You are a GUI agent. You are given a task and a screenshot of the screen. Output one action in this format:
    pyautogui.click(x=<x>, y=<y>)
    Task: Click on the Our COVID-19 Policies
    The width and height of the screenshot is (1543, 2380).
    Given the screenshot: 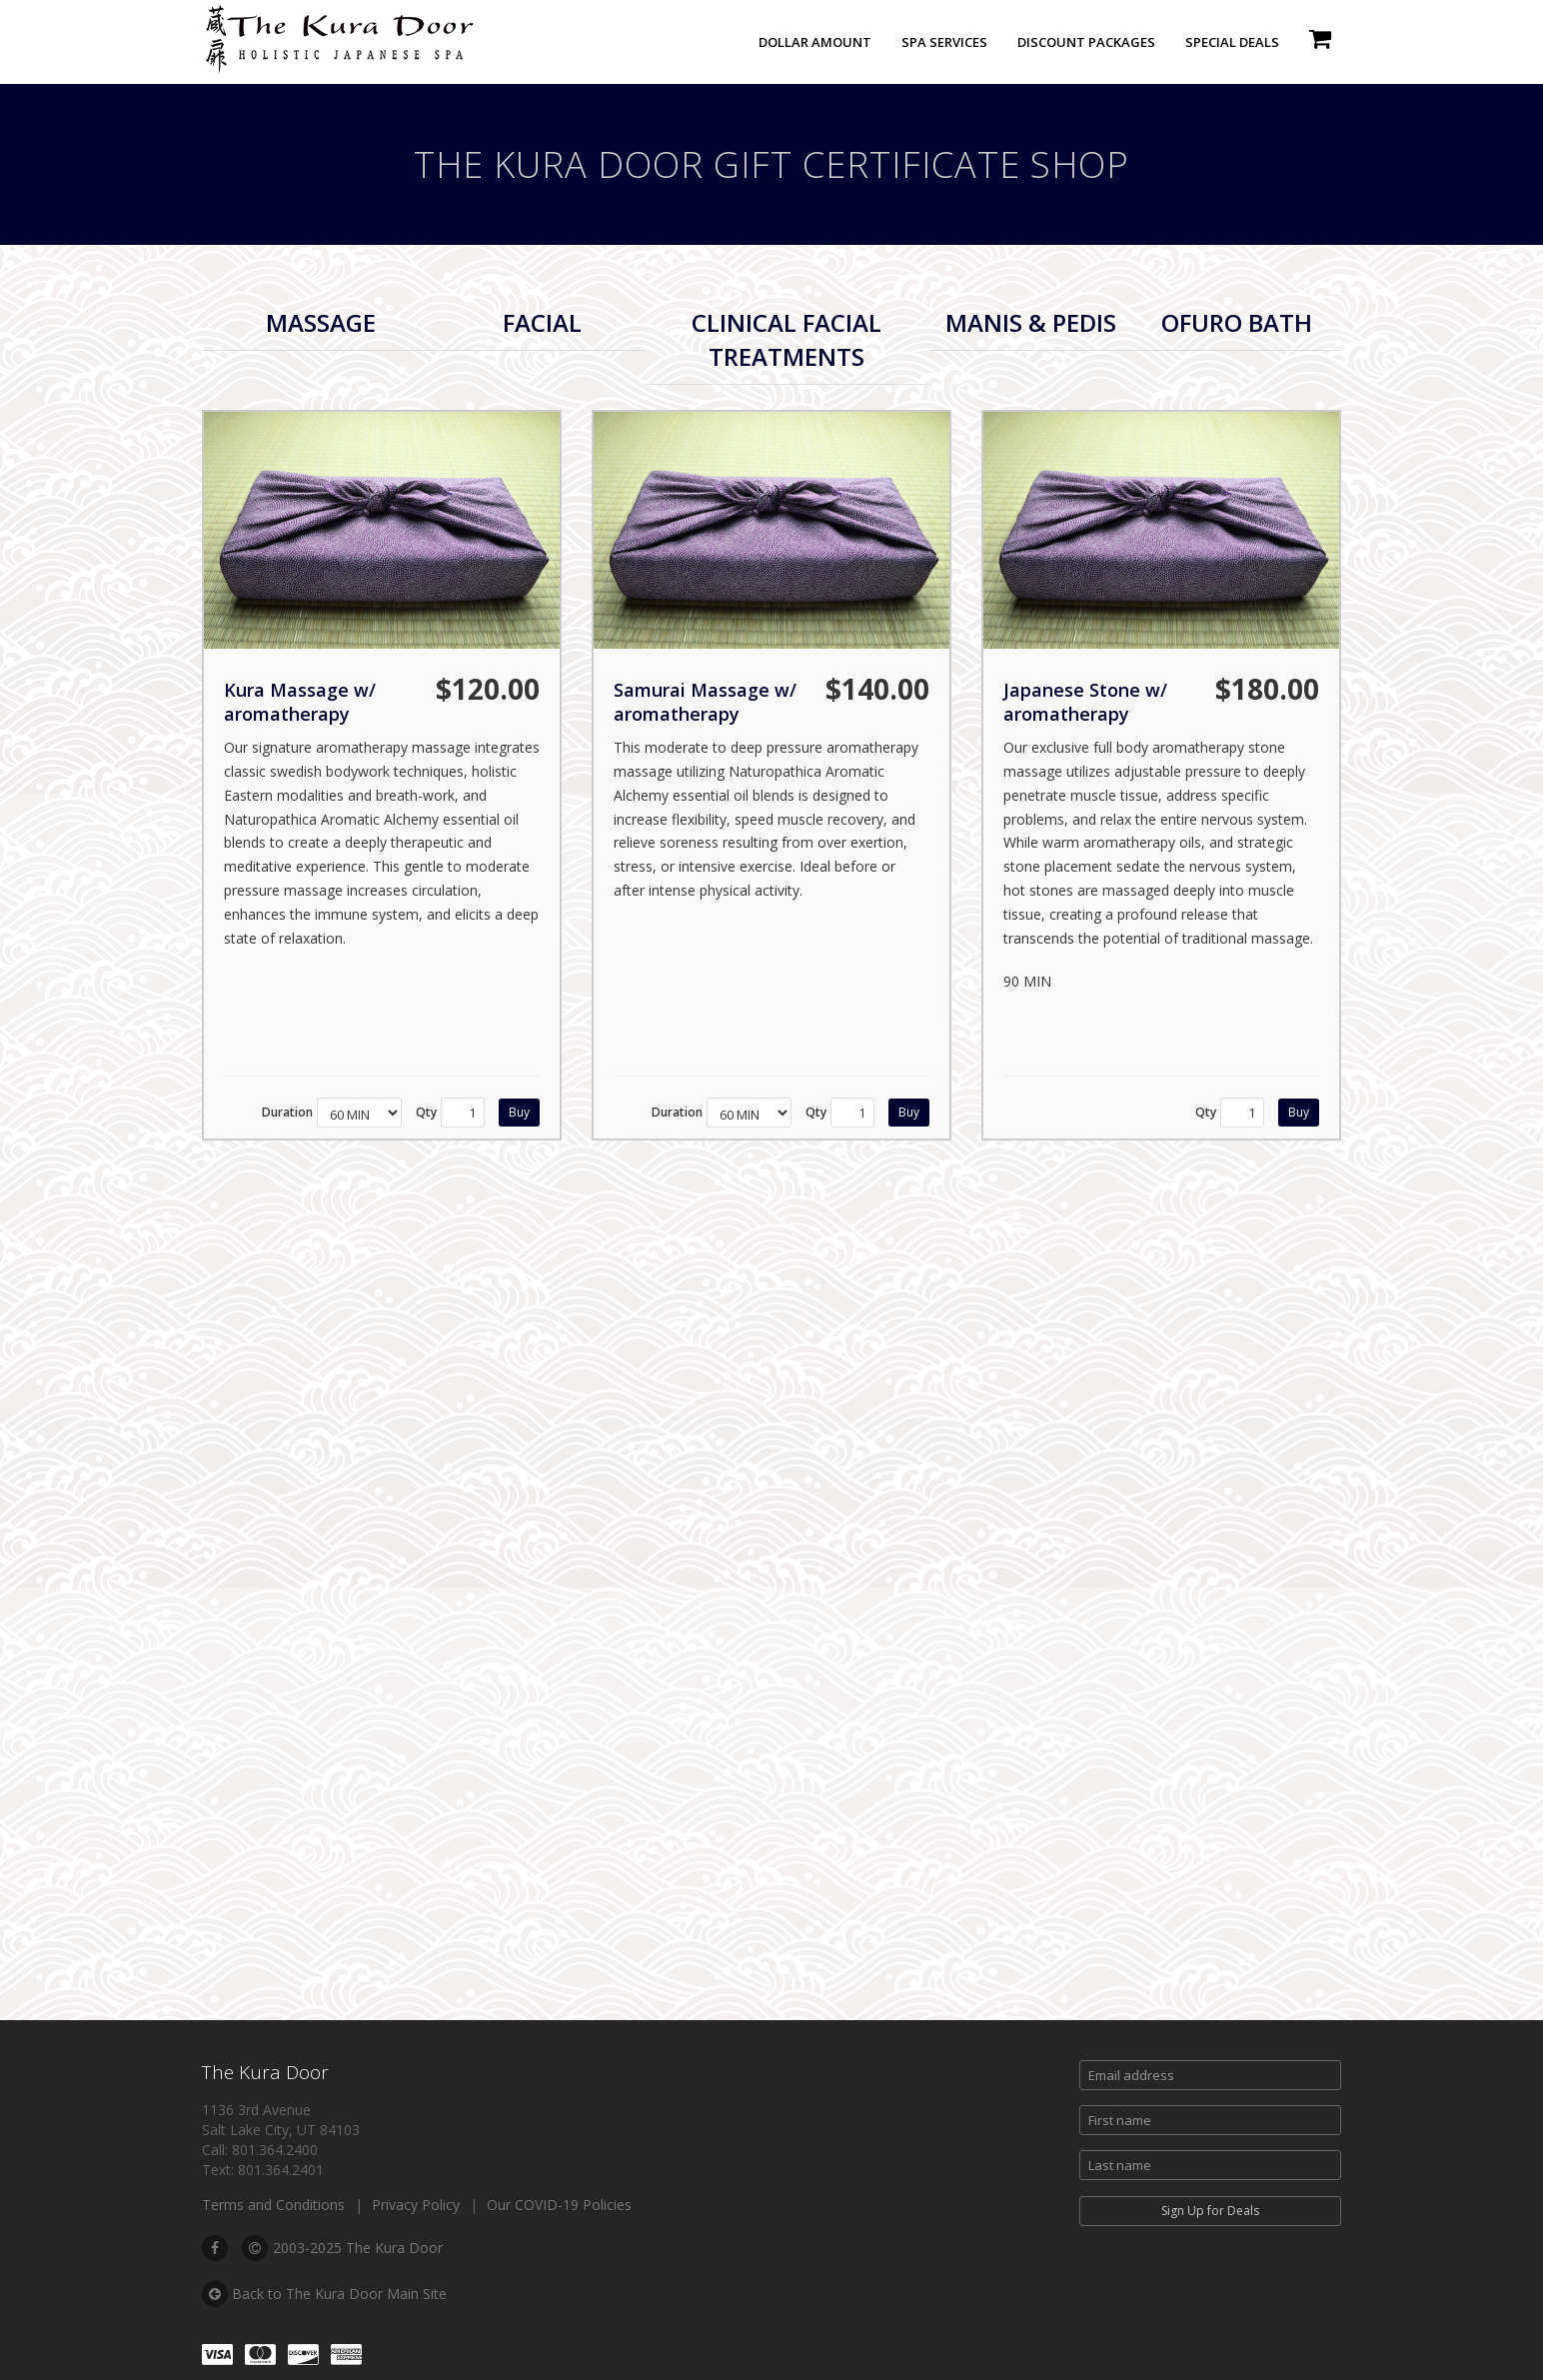 What is the action you would take?
    pyautogui.click(x=559, y=2204)
    